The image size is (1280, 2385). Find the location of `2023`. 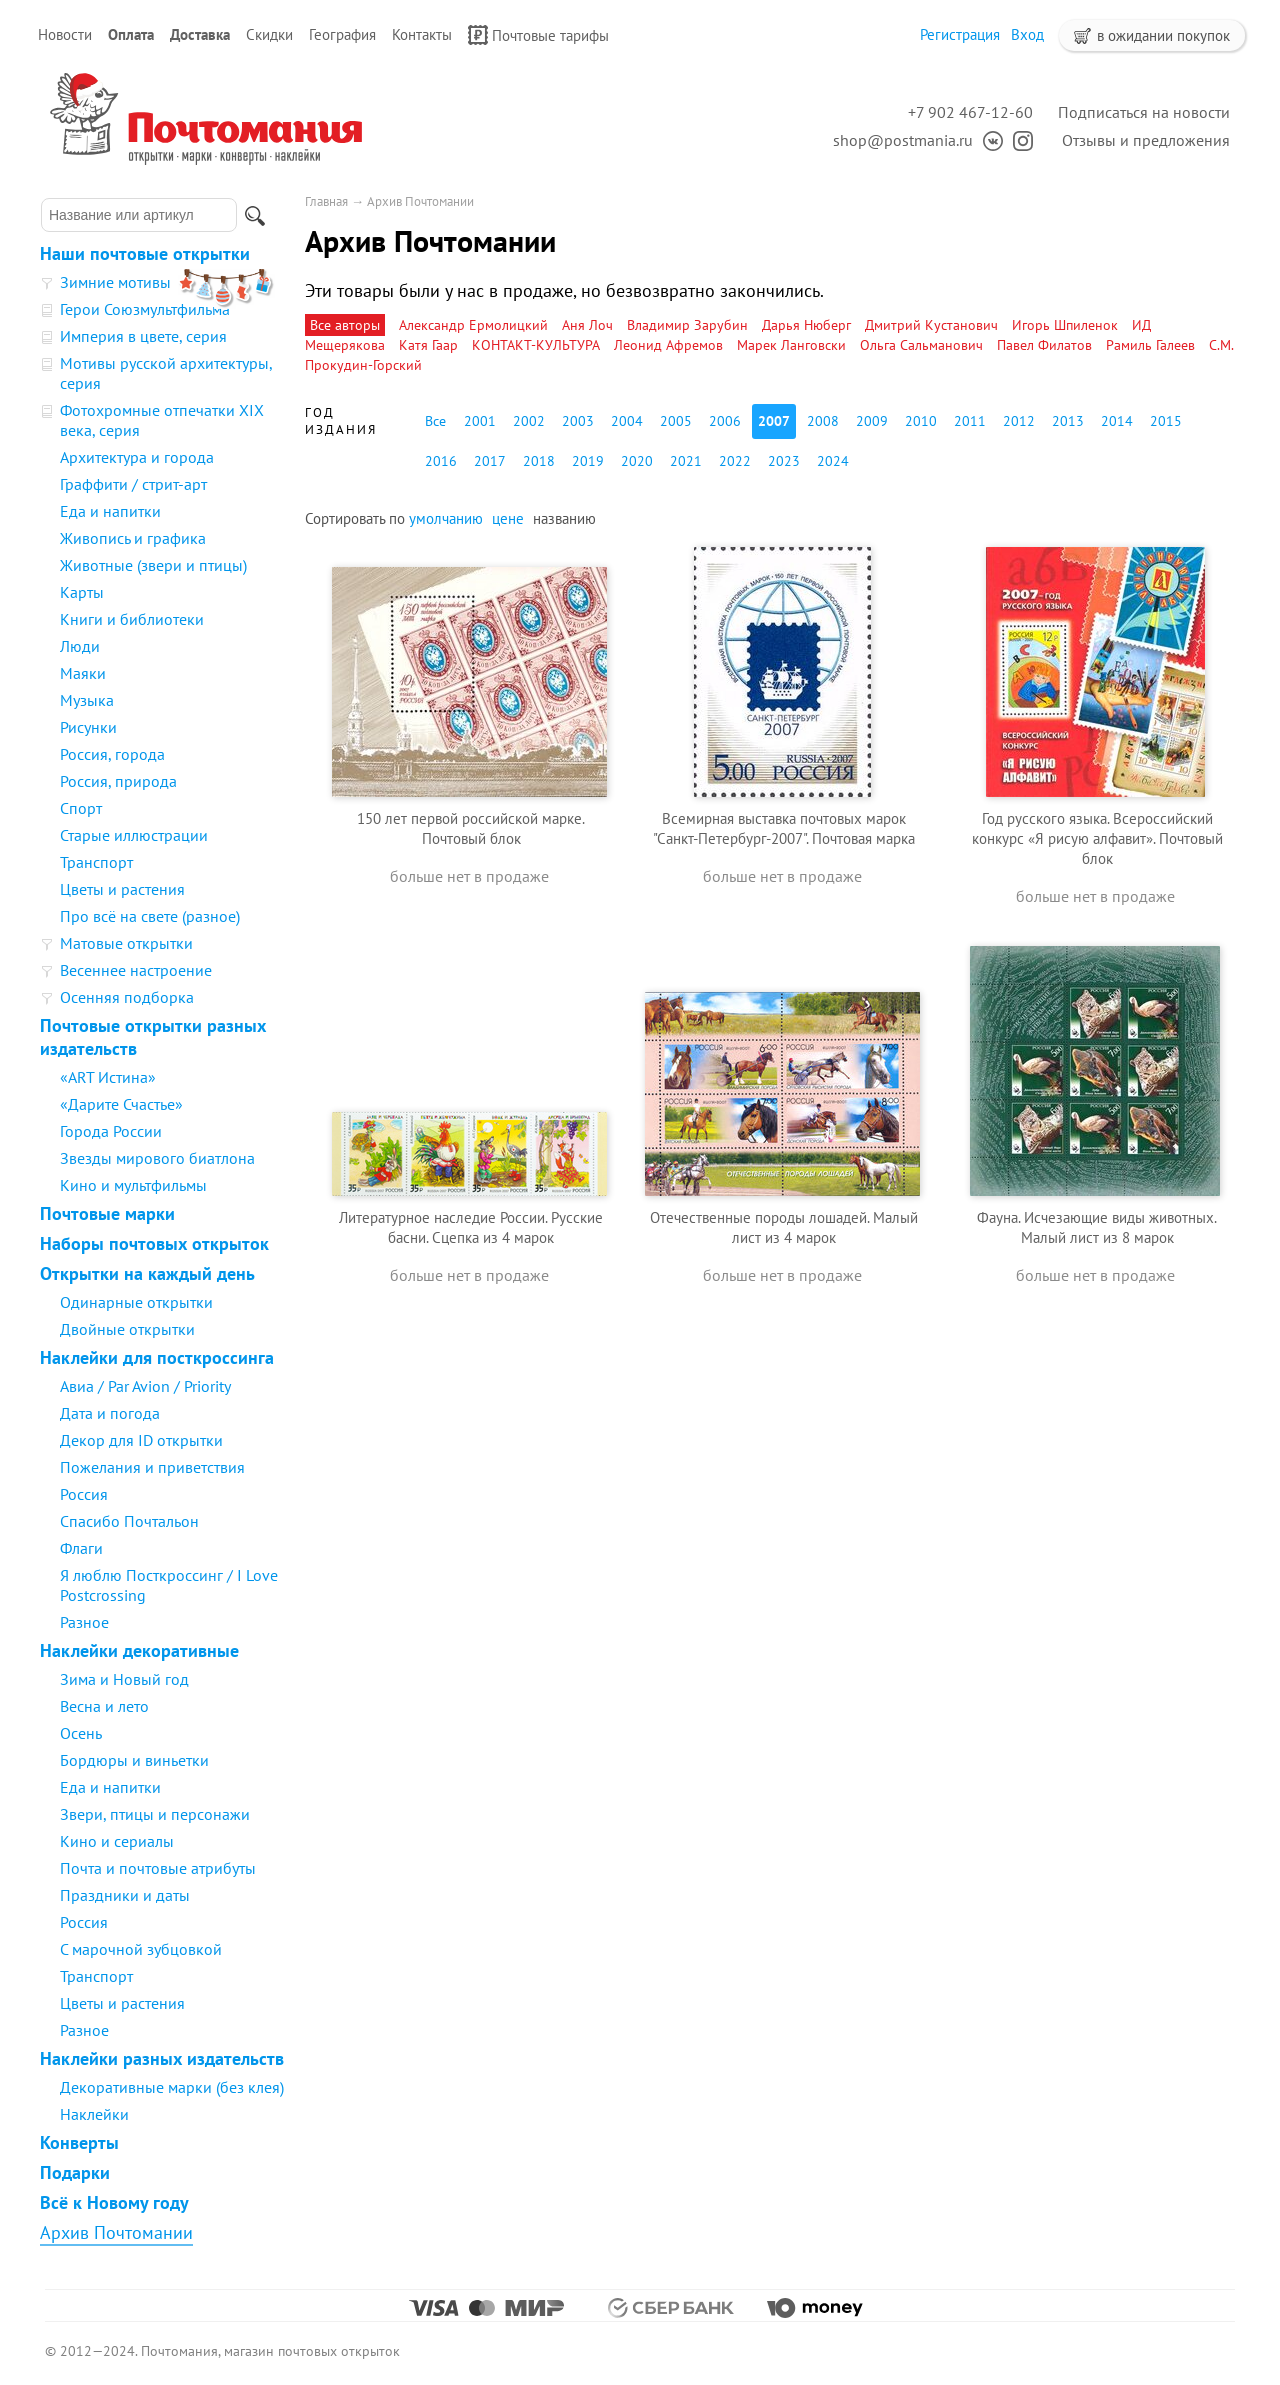

2023 is located at coordinates (784, 461).